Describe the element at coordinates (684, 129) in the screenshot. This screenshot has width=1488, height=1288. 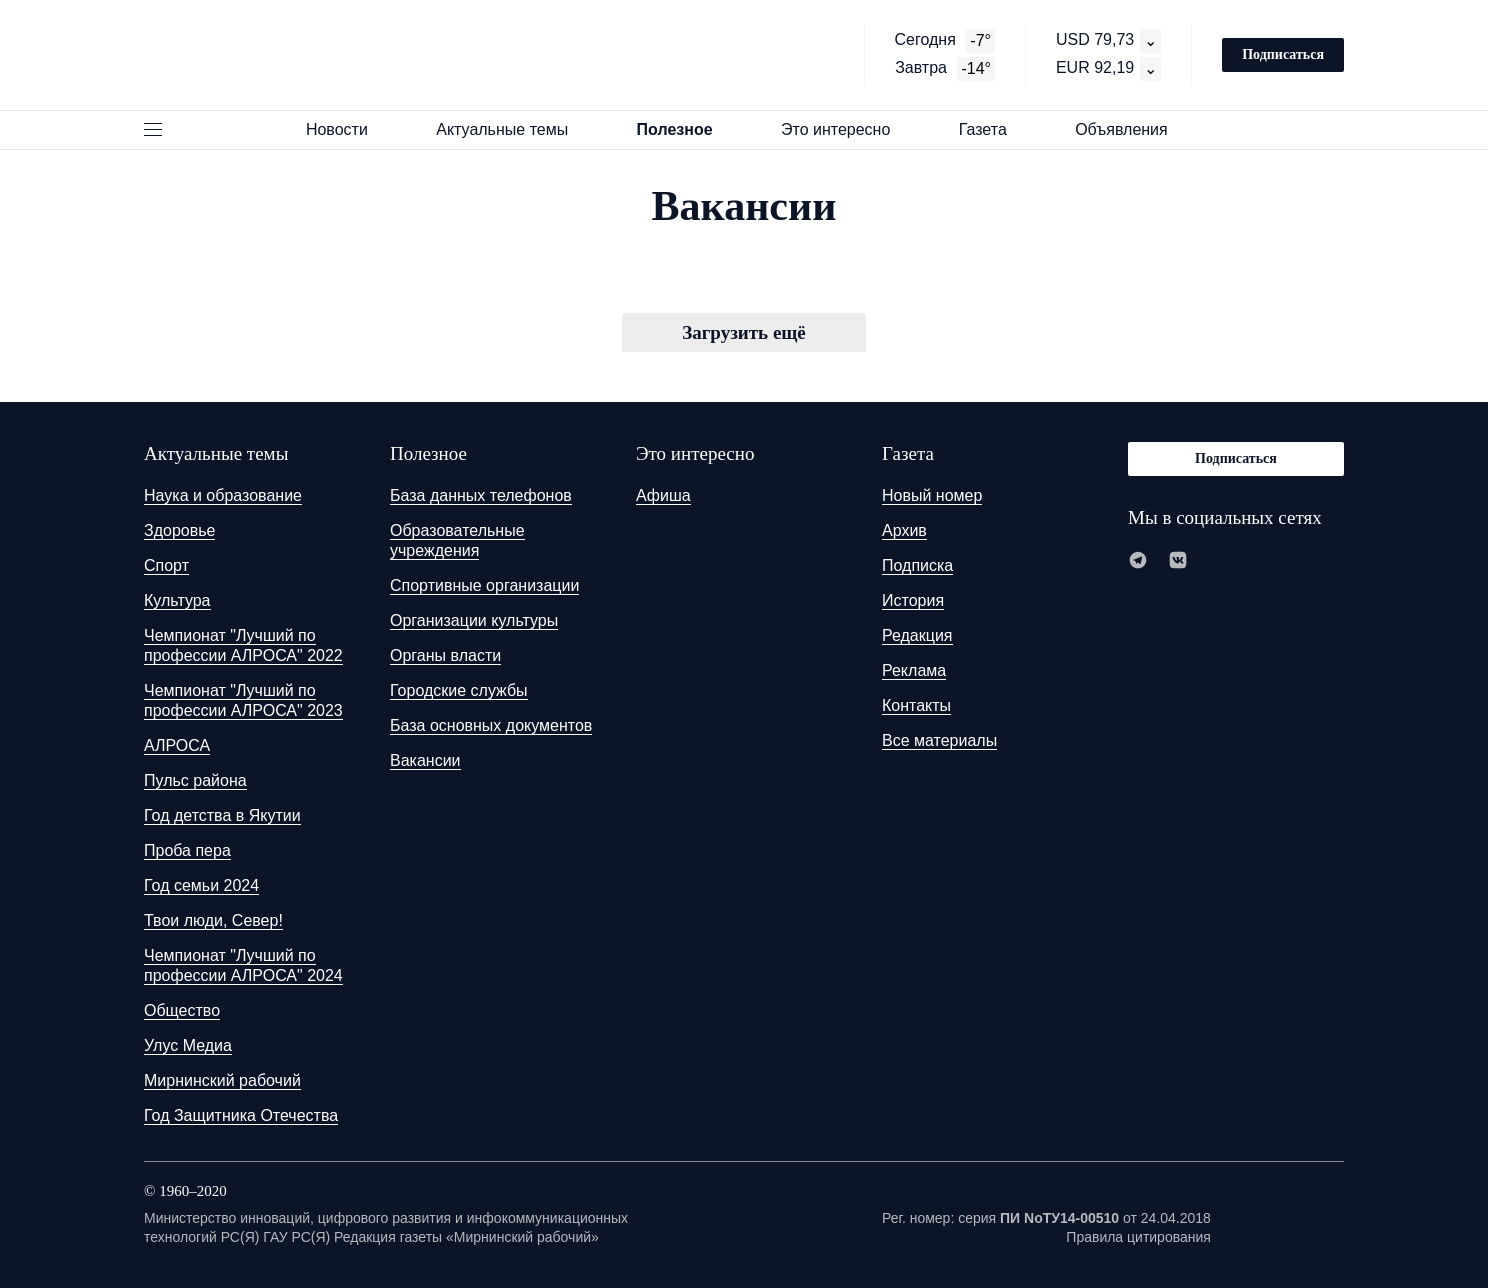
I see `Полезное` at that location.